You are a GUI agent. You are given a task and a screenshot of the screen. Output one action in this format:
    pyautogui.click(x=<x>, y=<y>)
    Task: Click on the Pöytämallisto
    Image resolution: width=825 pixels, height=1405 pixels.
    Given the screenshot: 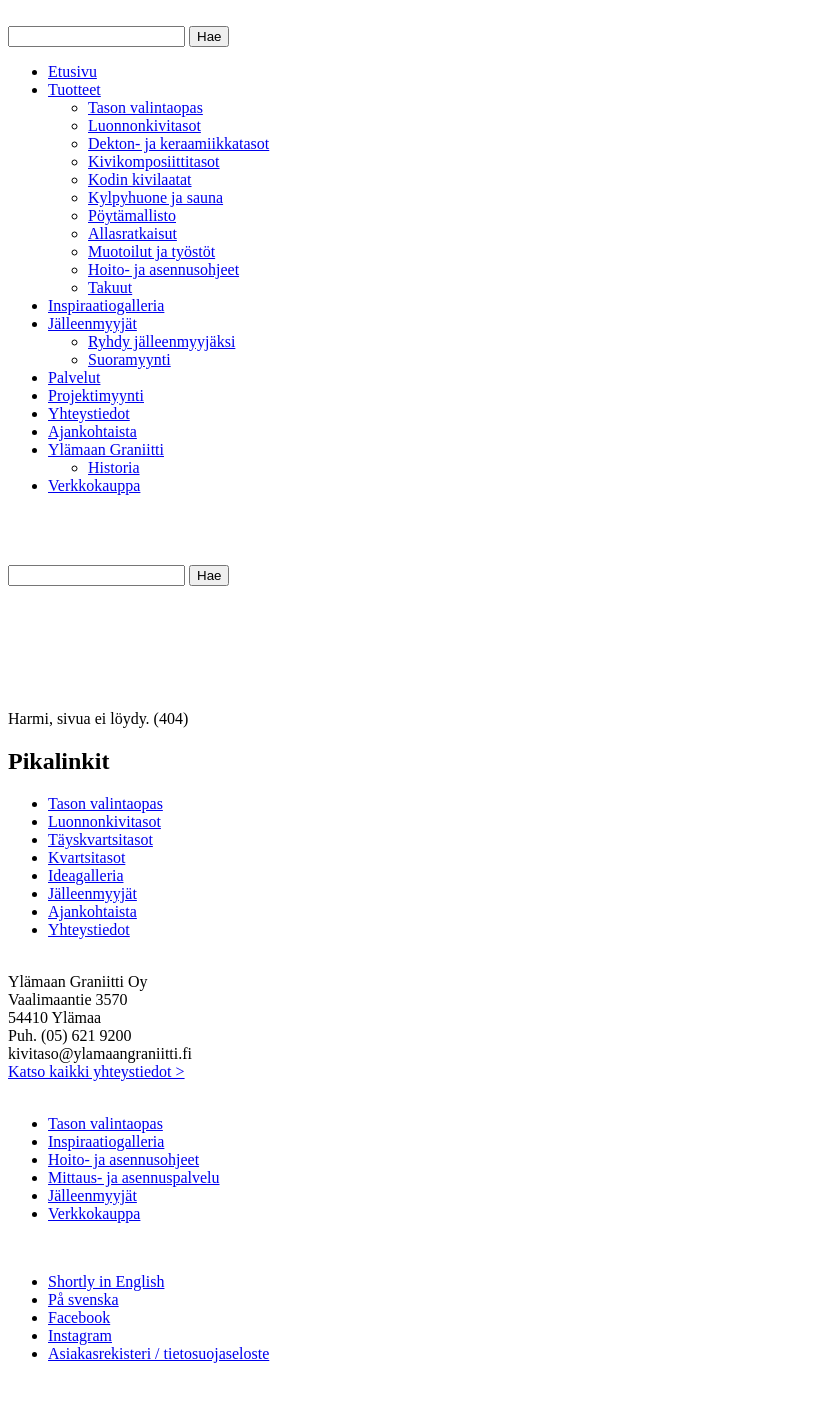 What is the action you would take?
    pyautogui.click(x=132, y=215)
    